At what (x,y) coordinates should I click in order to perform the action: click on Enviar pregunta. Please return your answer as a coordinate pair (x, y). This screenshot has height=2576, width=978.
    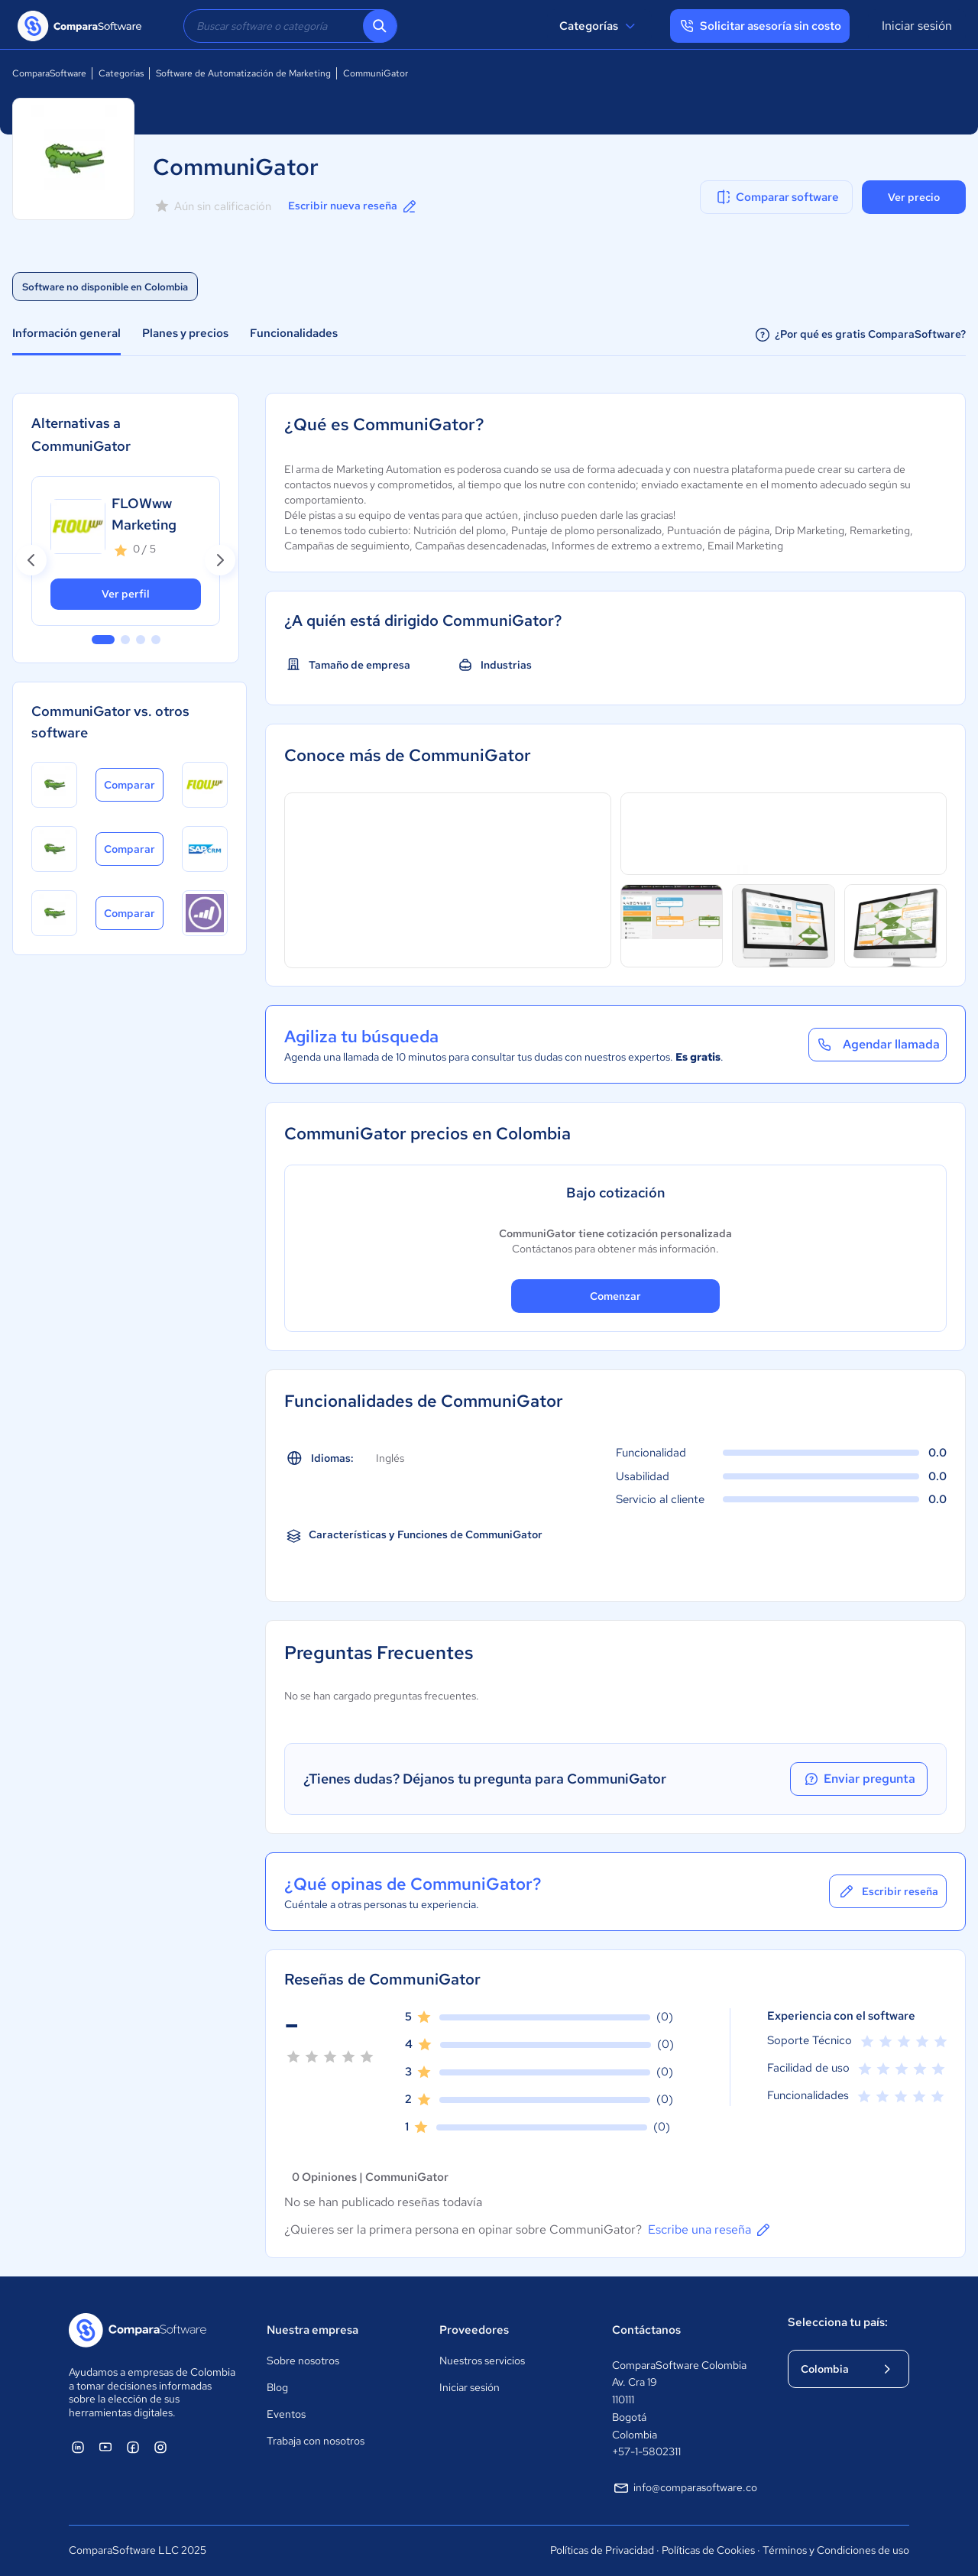
    Looking at the image, I should click on (858, 1779).